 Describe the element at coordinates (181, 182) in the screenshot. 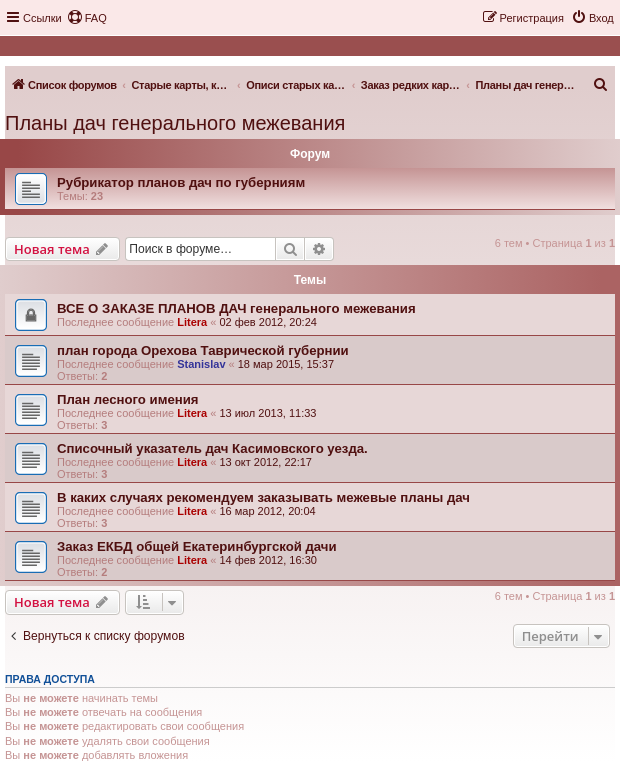

I see `Рубрикатор планов дач по губерниям` at that location.